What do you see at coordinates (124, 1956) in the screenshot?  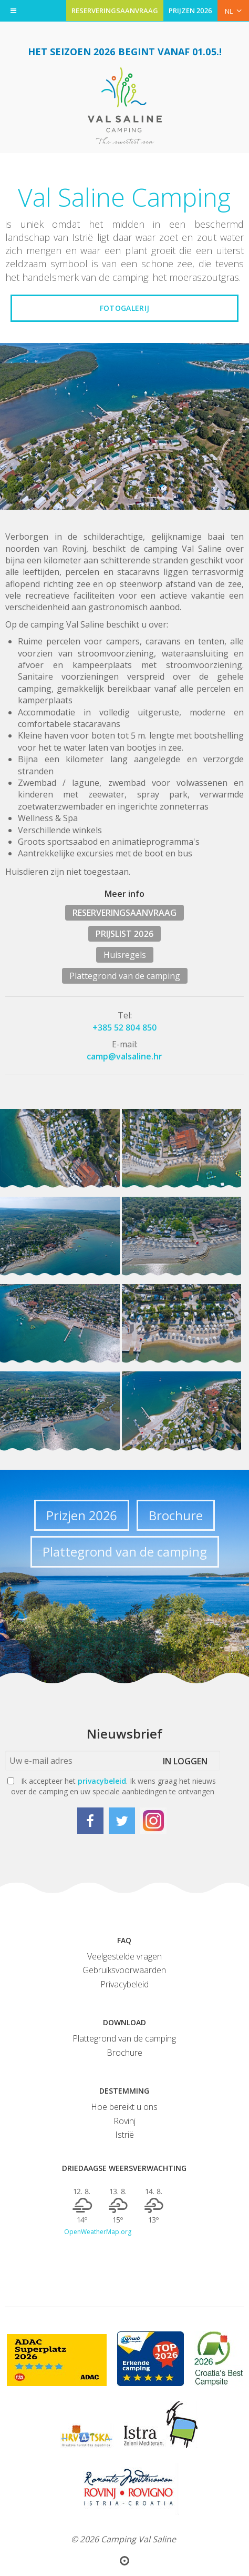 I see `Veelgestelde vragen` at bounding box center [124, 1956].